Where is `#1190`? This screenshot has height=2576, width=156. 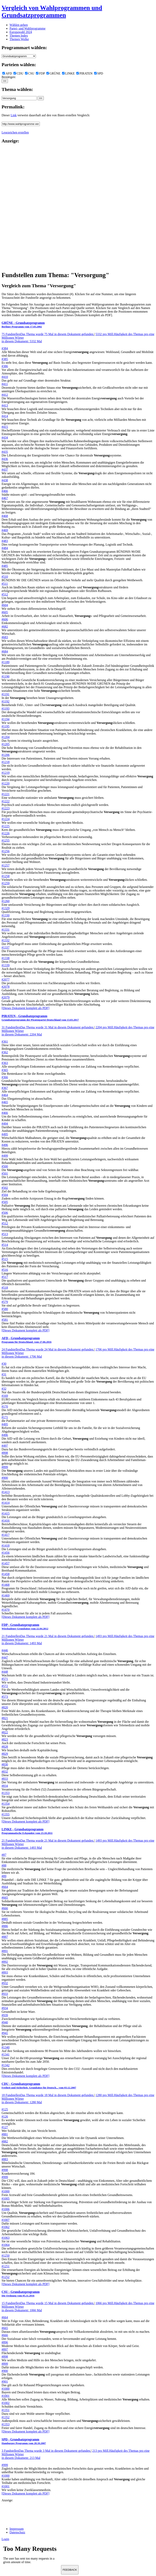 #1190 is located at coordinates (5, 676).